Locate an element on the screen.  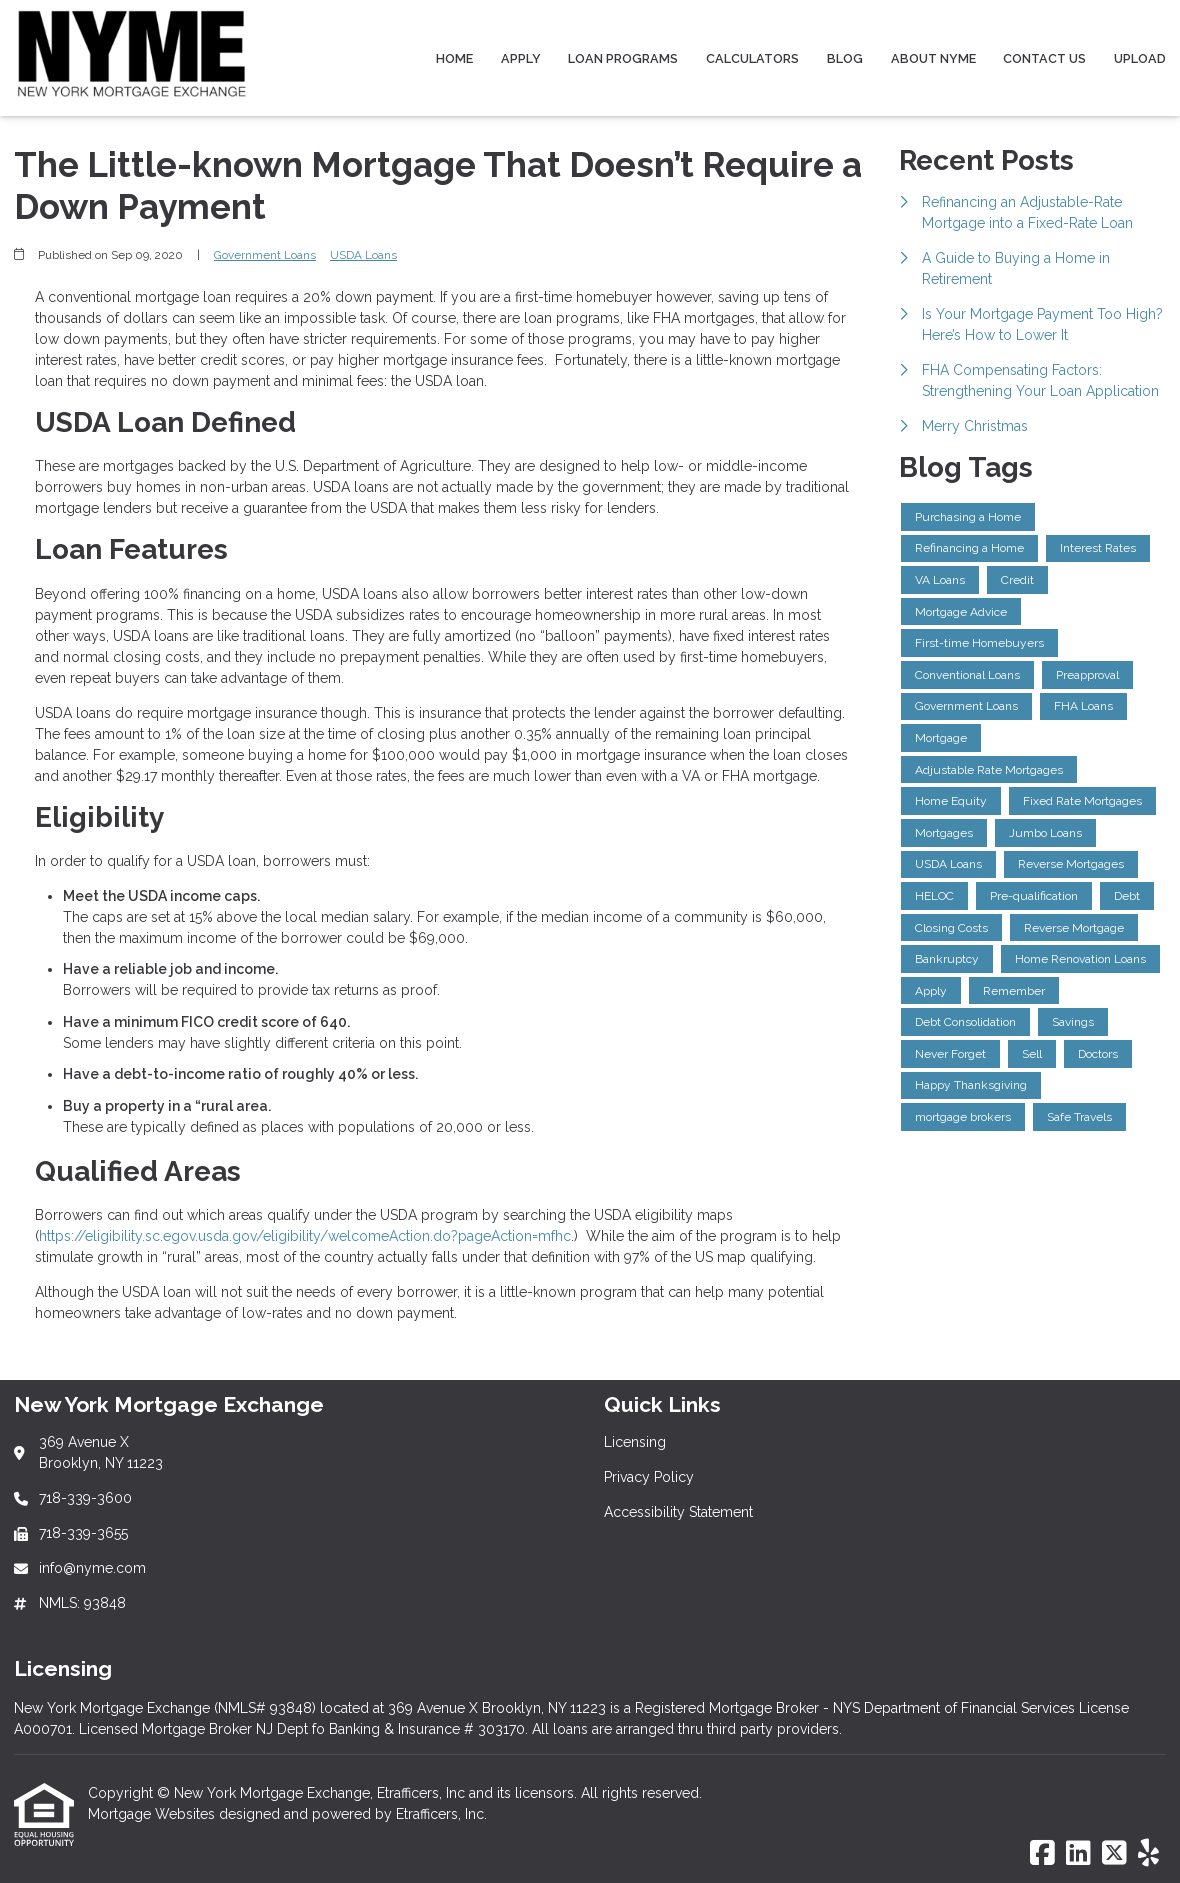
Apply is located at coordinates (521, 58).